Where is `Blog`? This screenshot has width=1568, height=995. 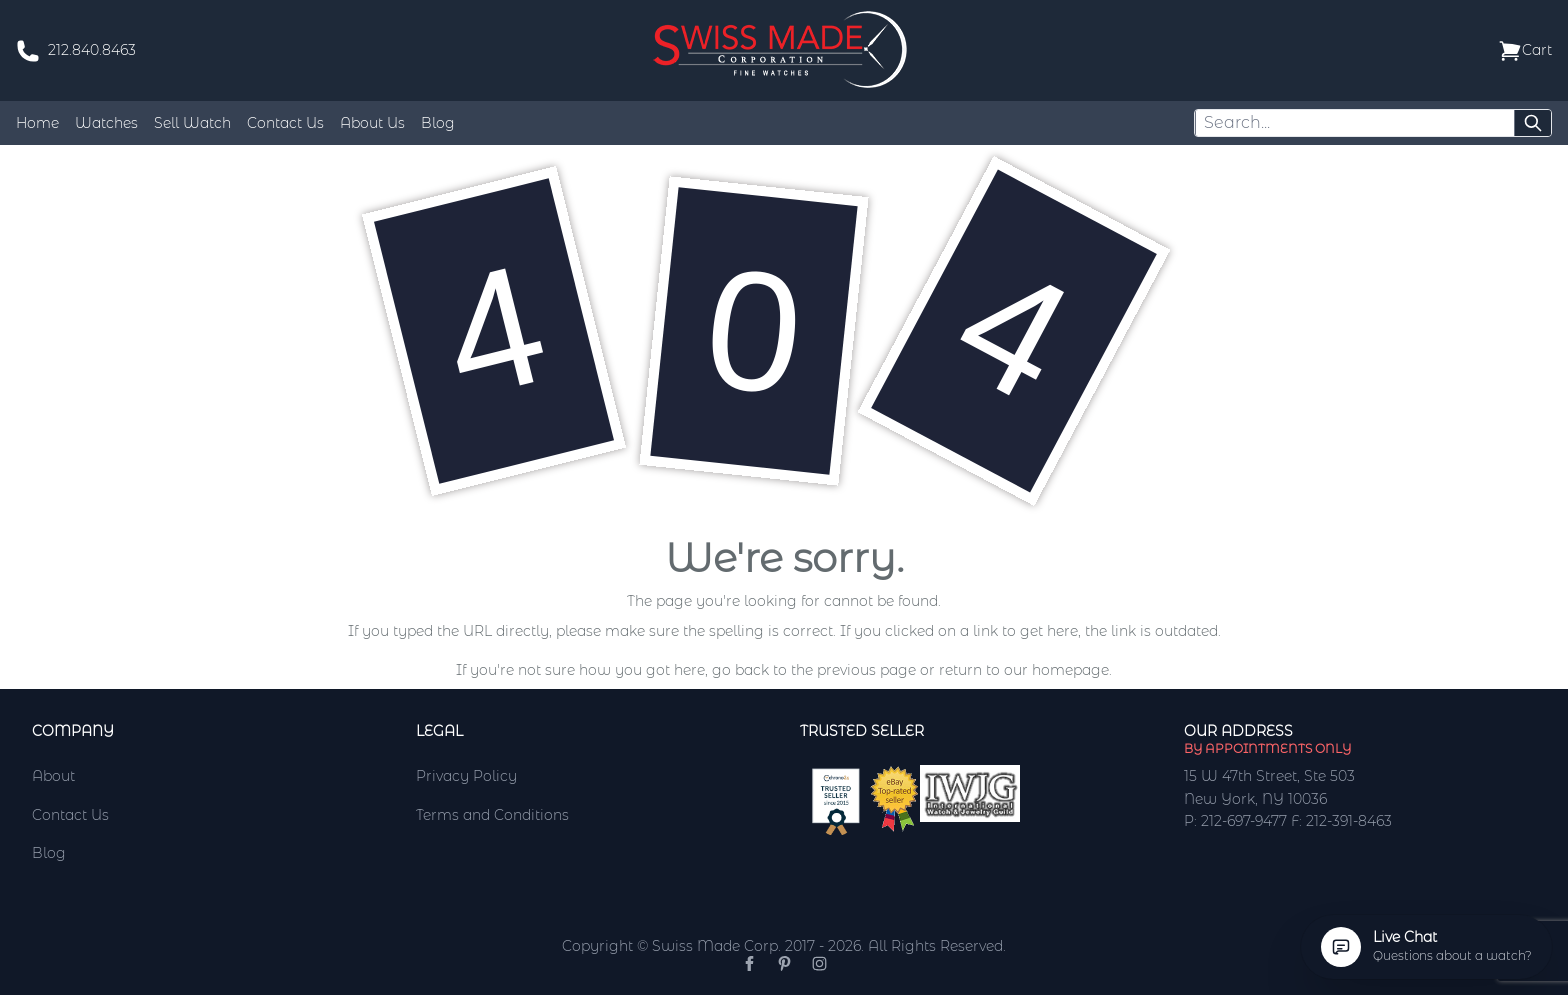
Blog is located at coordinates (438, 123).